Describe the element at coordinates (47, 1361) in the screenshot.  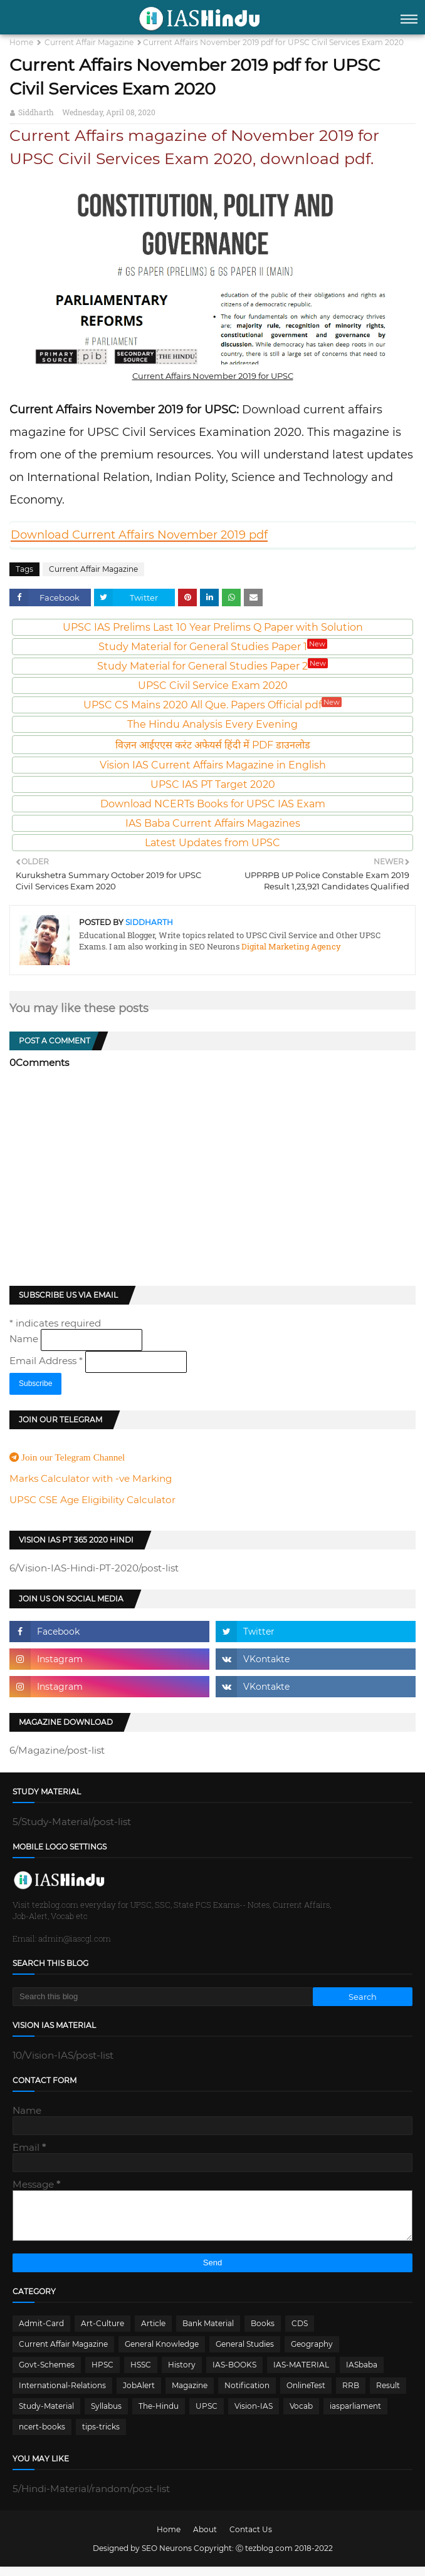
I see `Email Address` at that location.